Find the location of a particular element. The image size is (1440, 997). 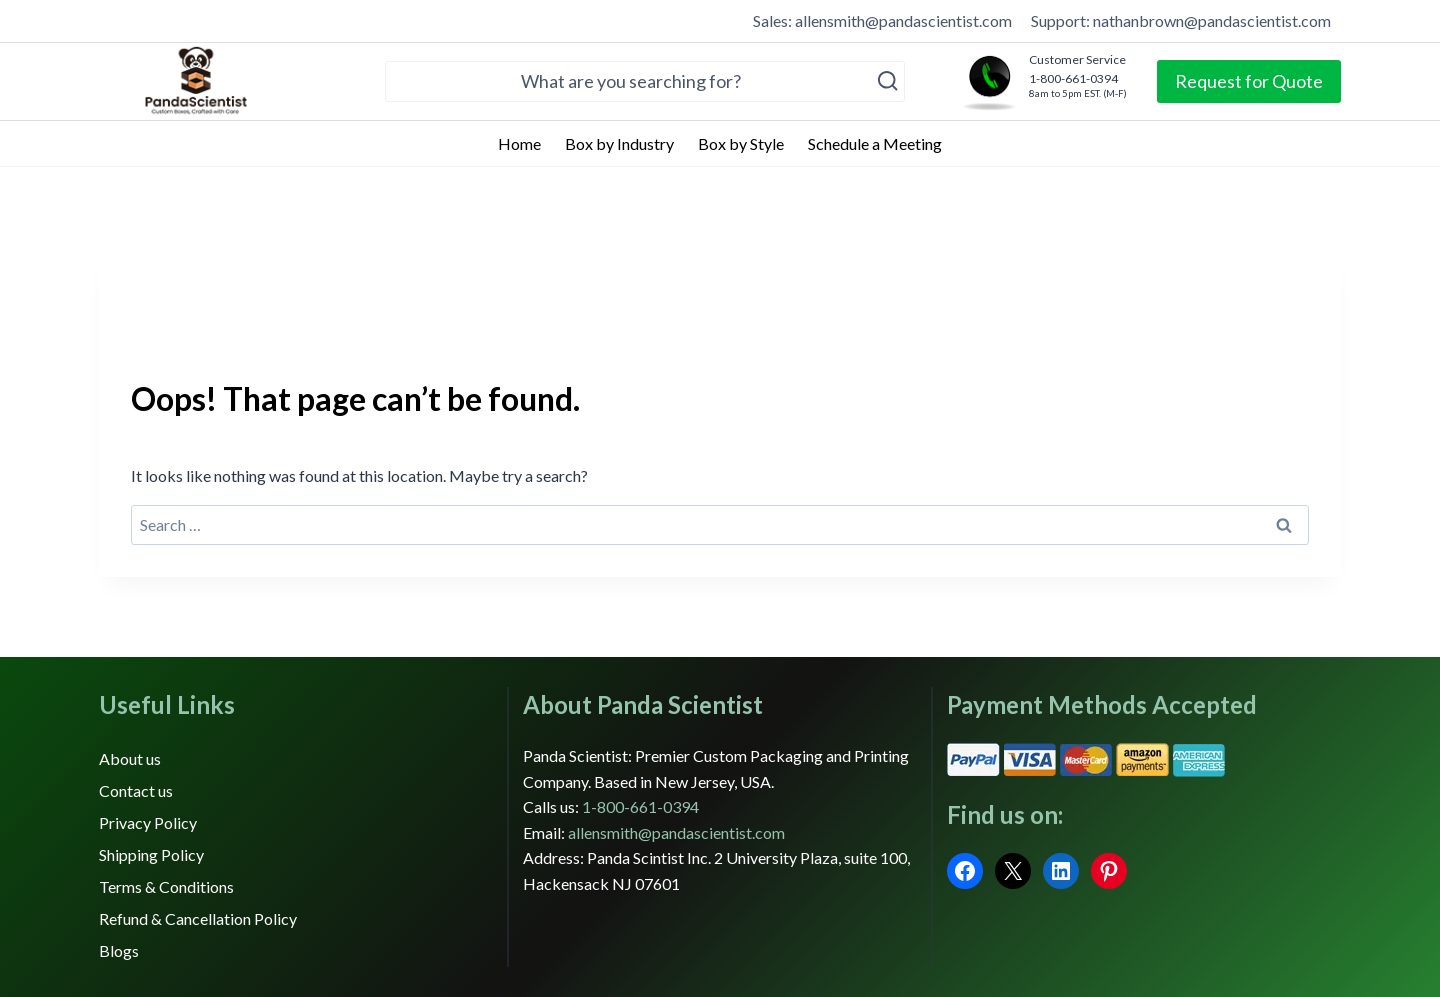

Request for Quote is located at coordinates (1249, 81).